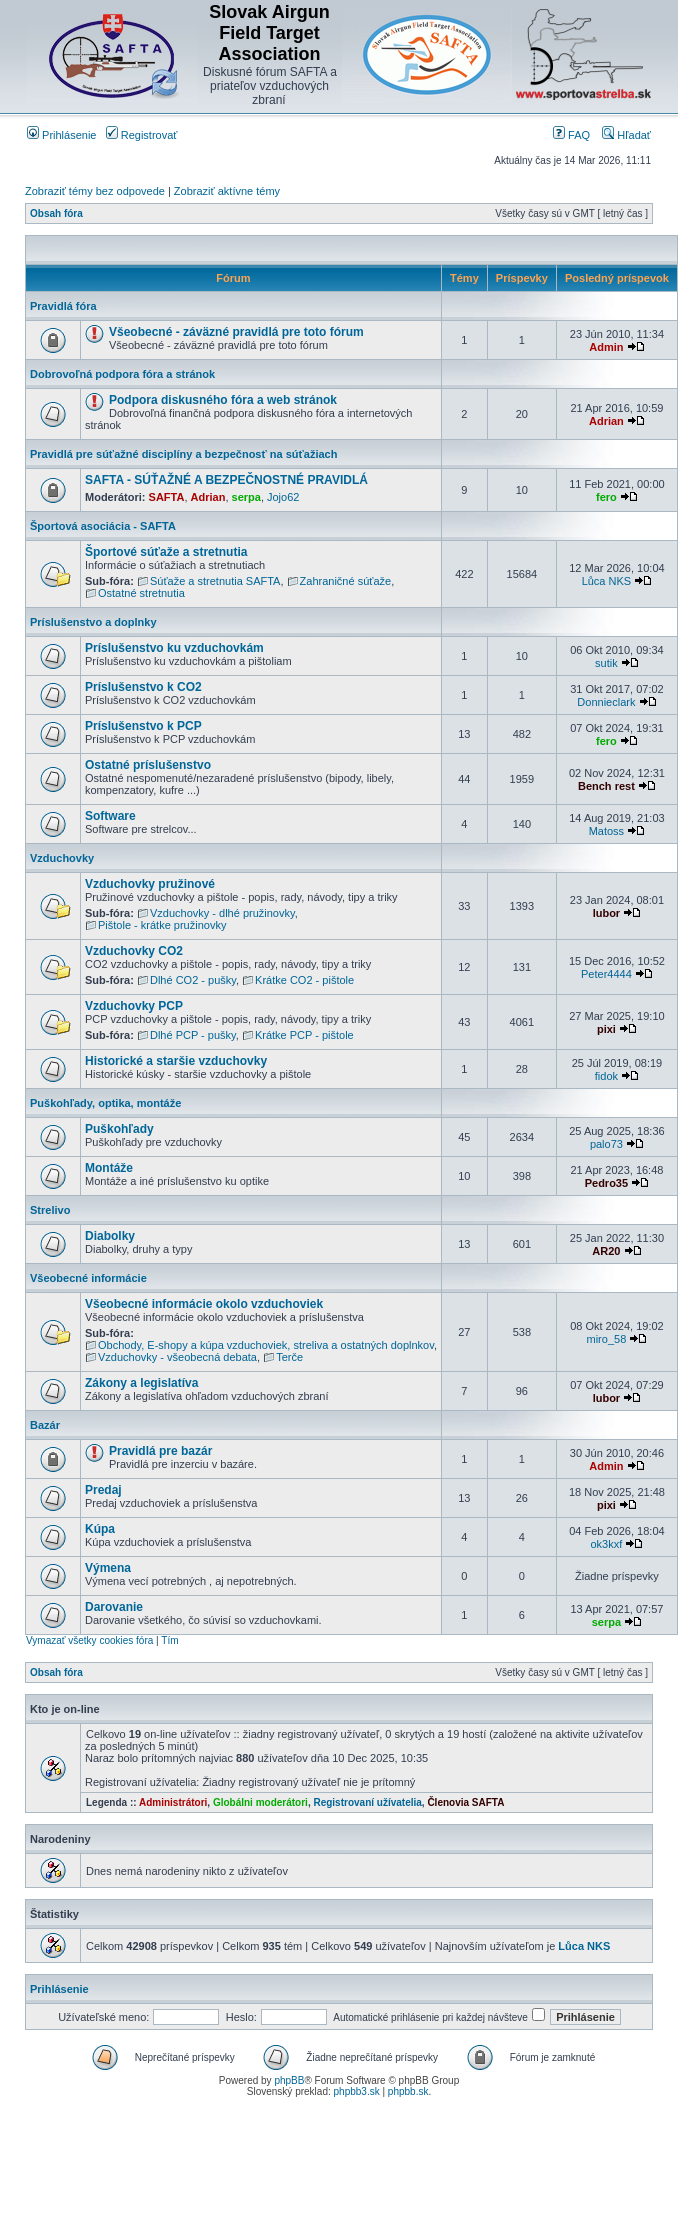  Describe the element at coordinates (110, 816) in the screenshot. I see `Software` at that location.